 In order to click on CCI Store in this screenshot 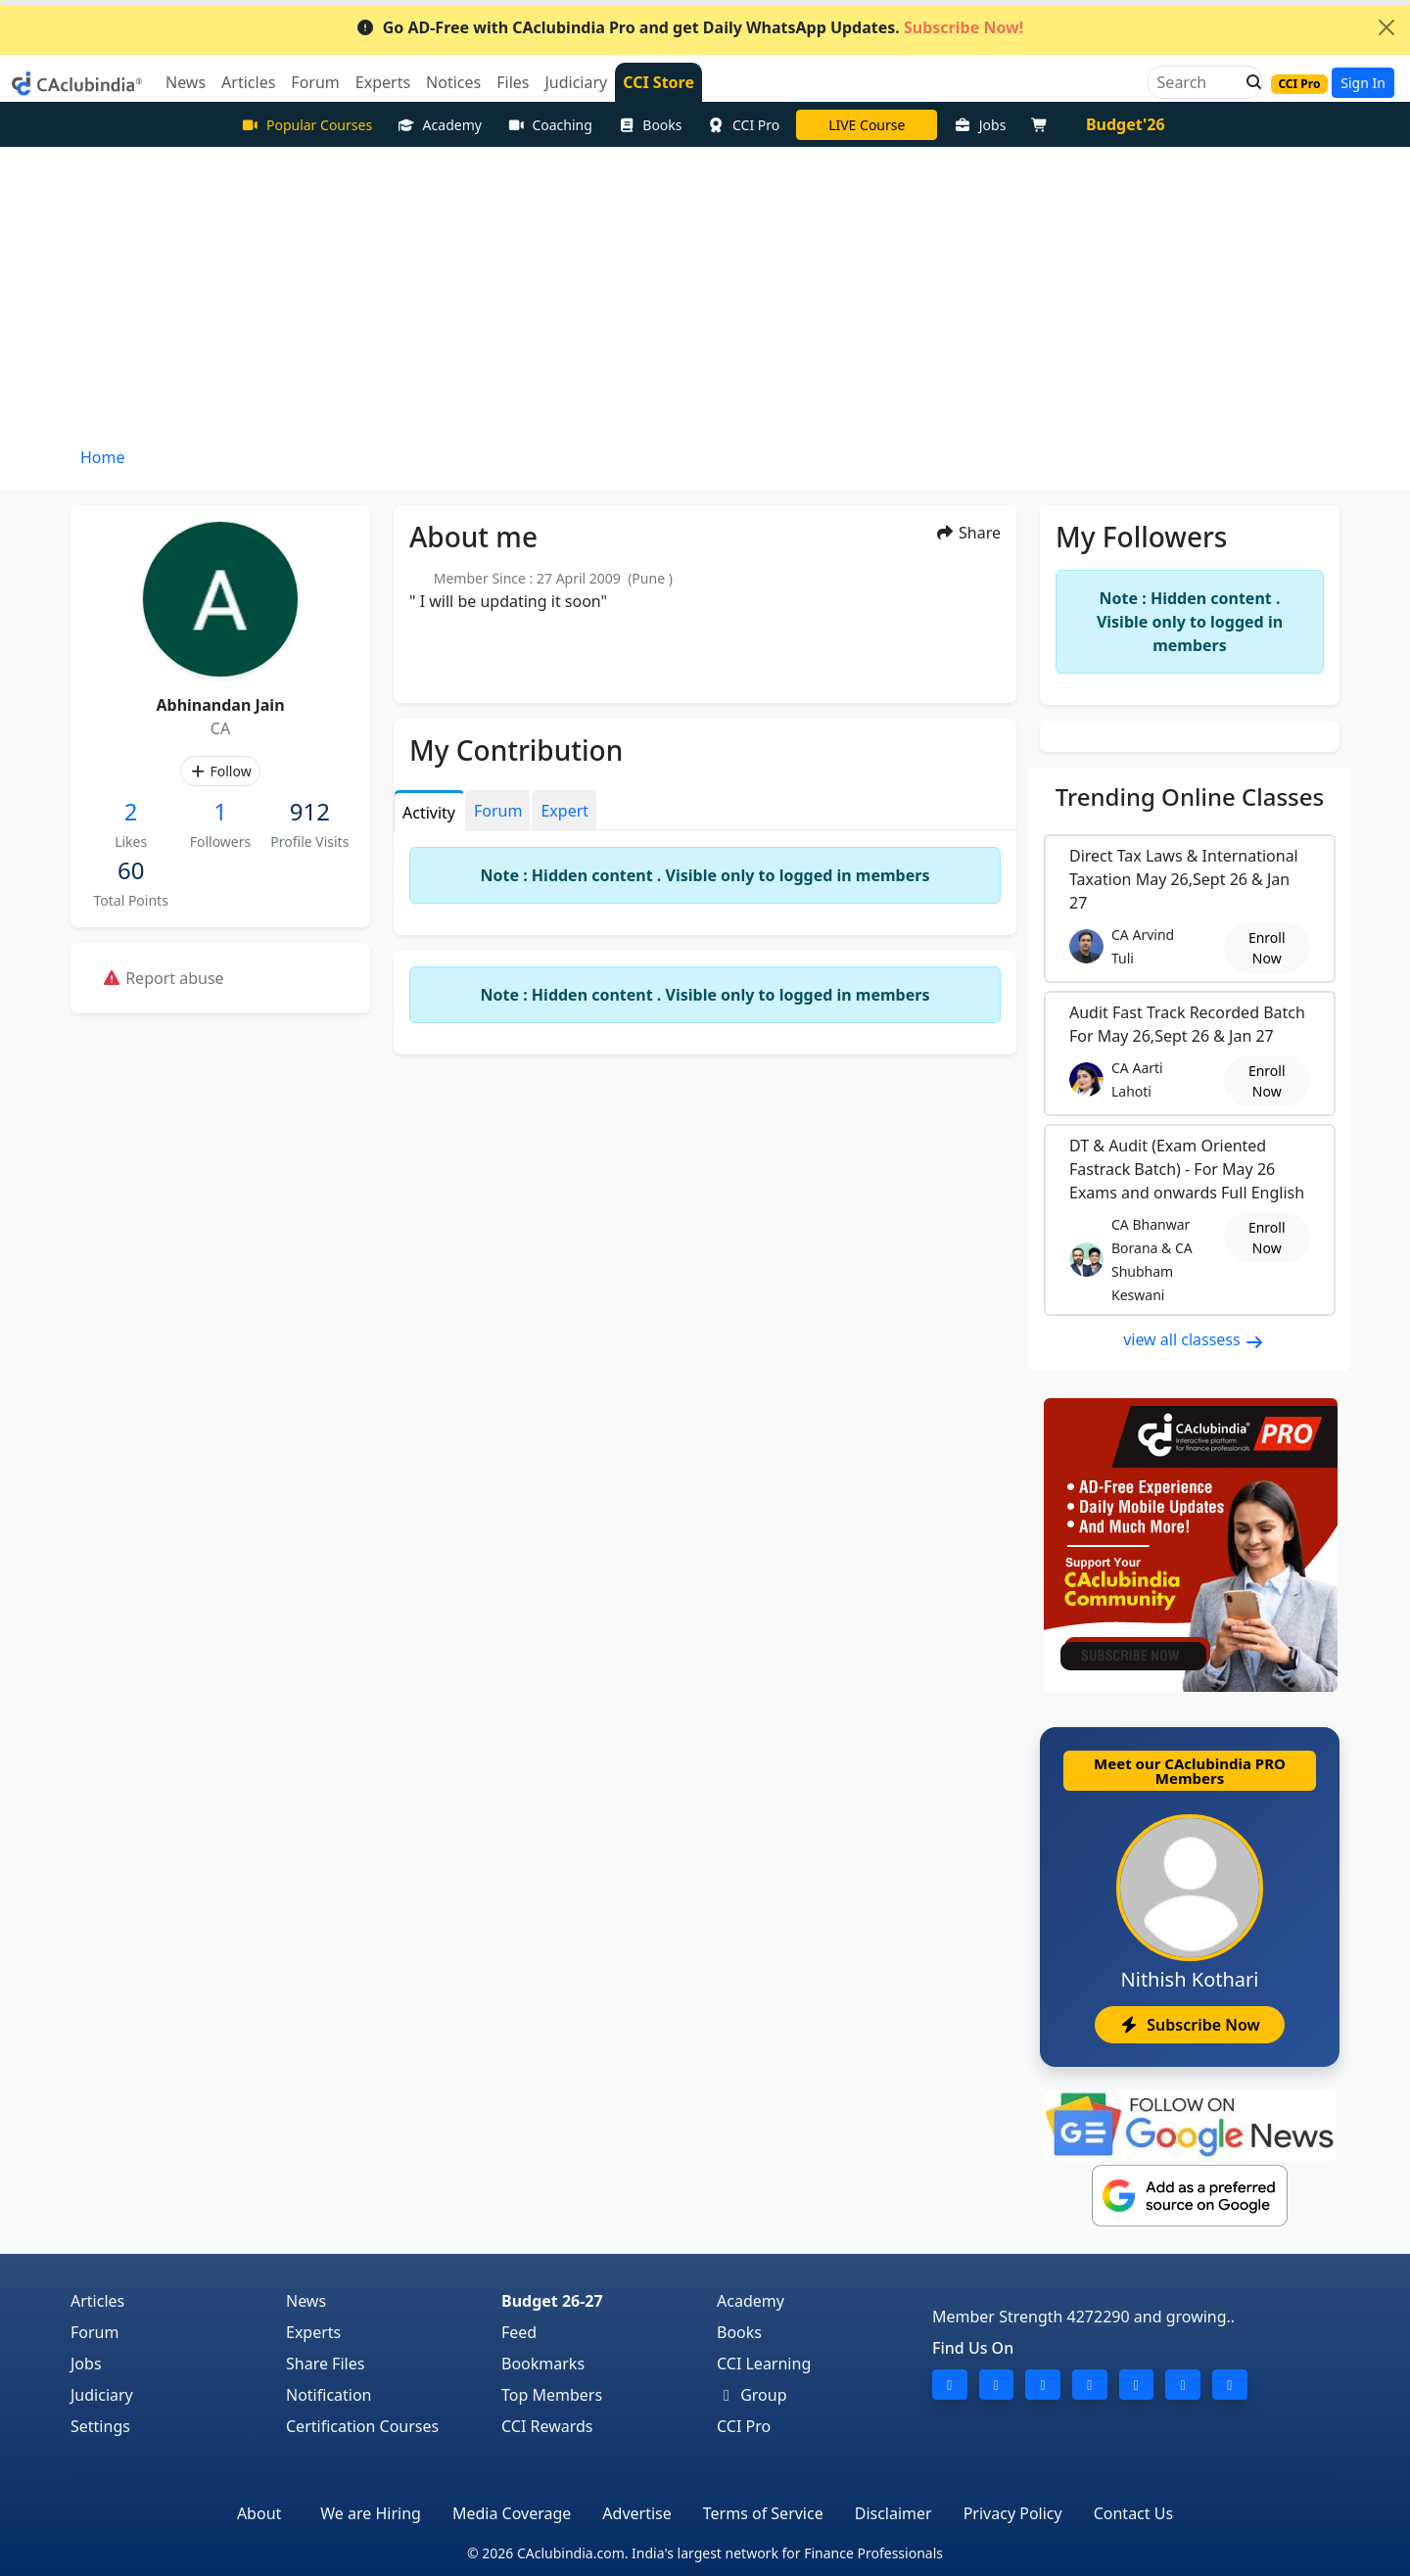, I will do `click(658, 82)`.